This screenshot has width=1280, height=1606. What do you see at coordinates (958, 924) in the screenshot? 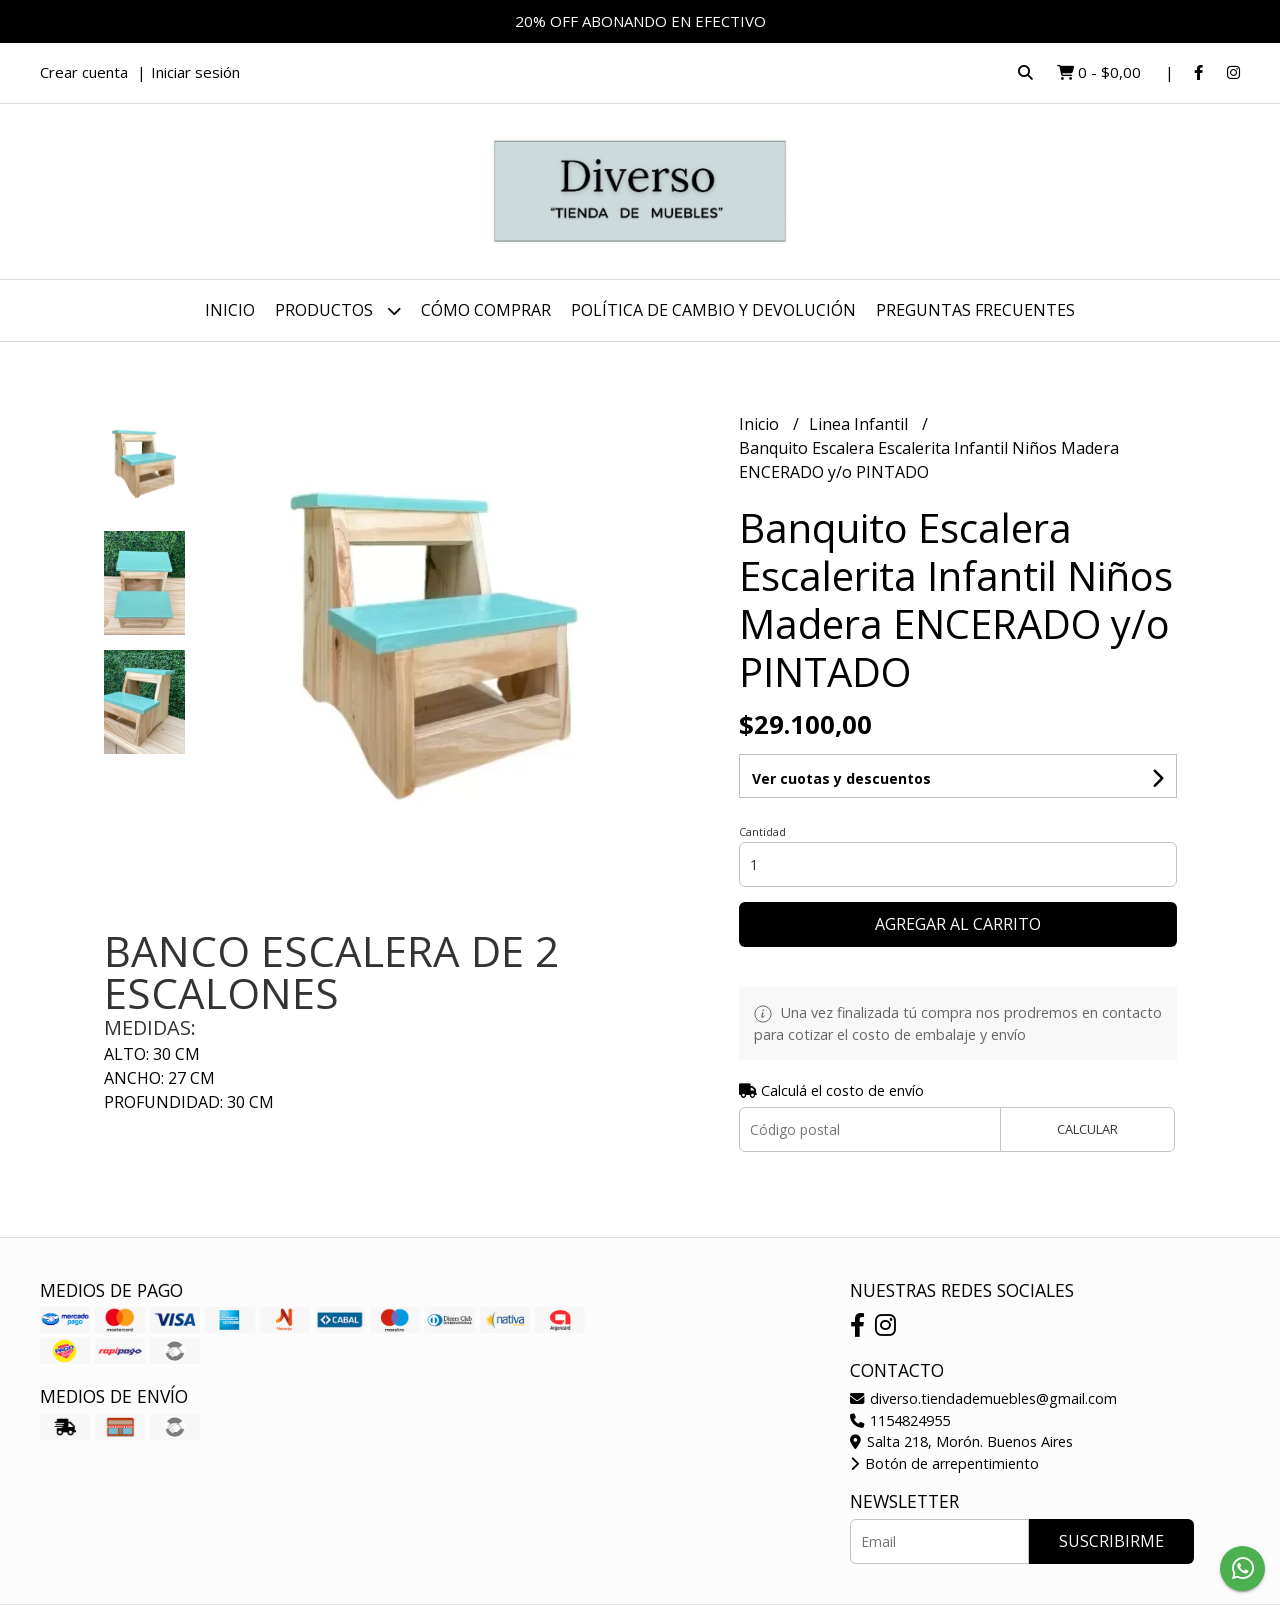
I see `Agregar al carrito` at bounding box center [958, 924].